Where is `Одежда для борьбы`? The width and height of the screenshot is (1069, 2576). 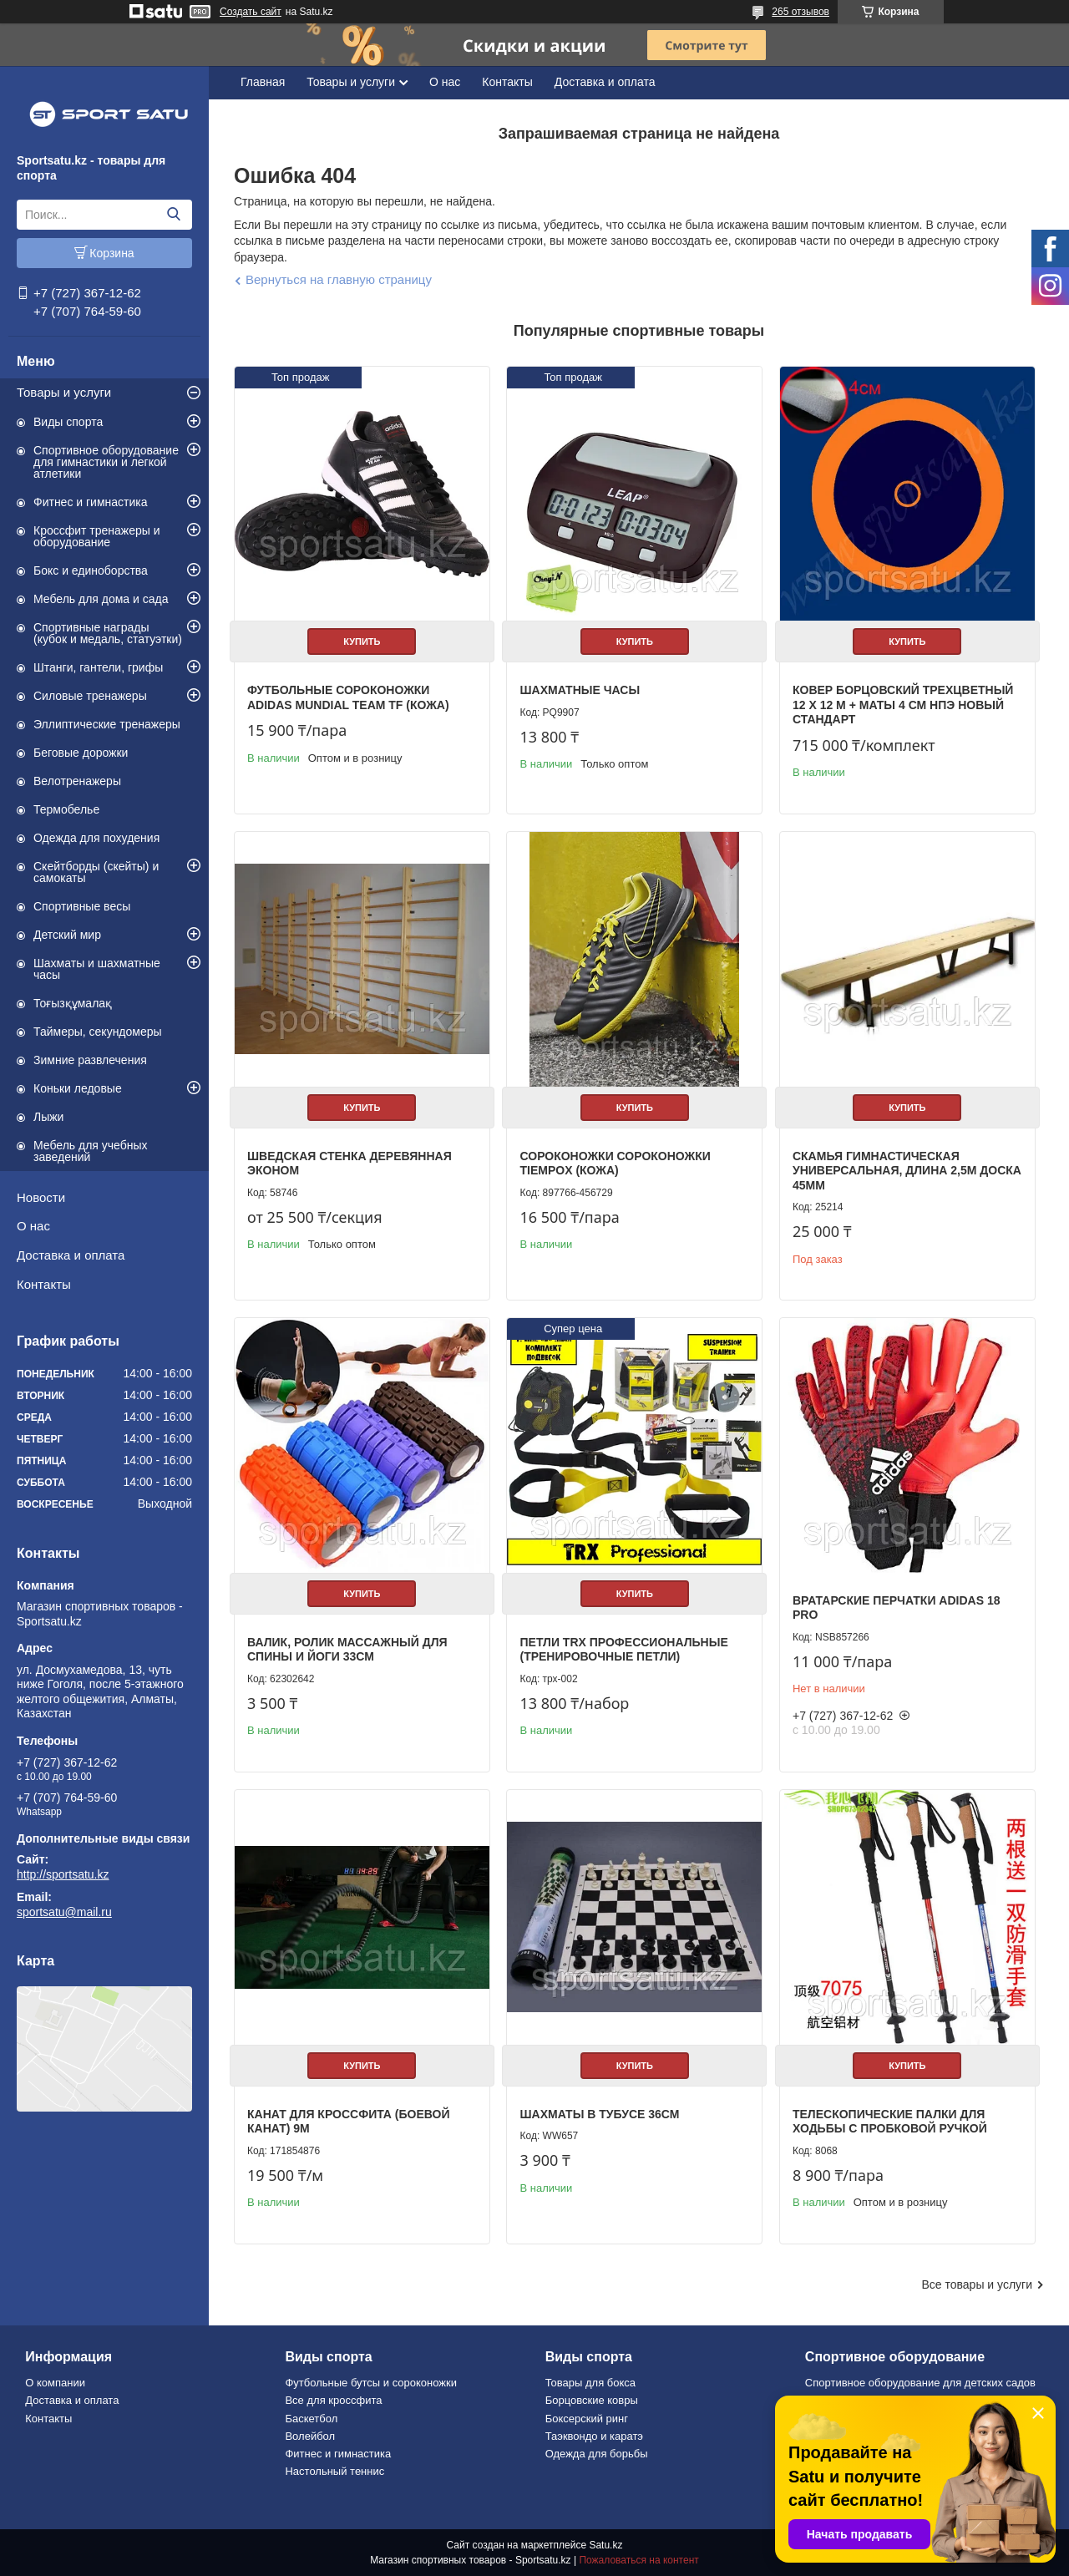
Одежда для борьбы is located at coordinates (596, 2453).